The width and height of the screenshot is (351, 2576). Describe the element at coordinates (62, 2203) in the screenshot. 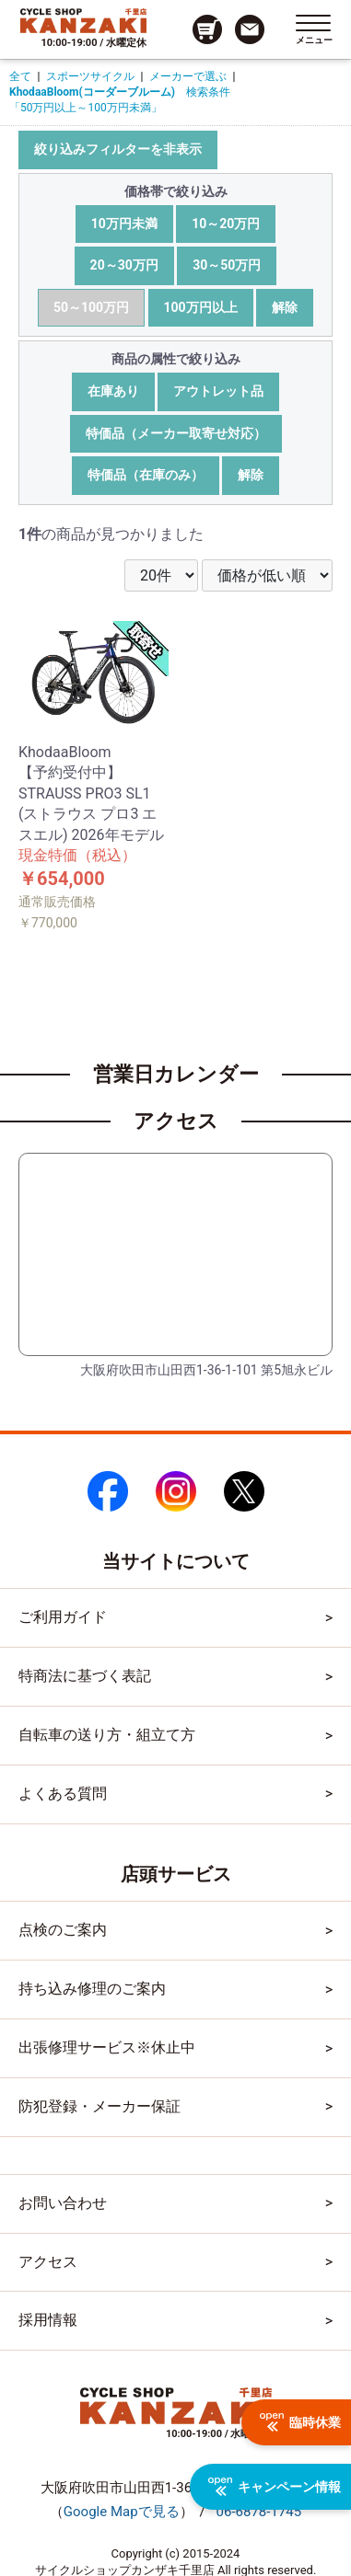

I see `お問い合わせ` at that location.